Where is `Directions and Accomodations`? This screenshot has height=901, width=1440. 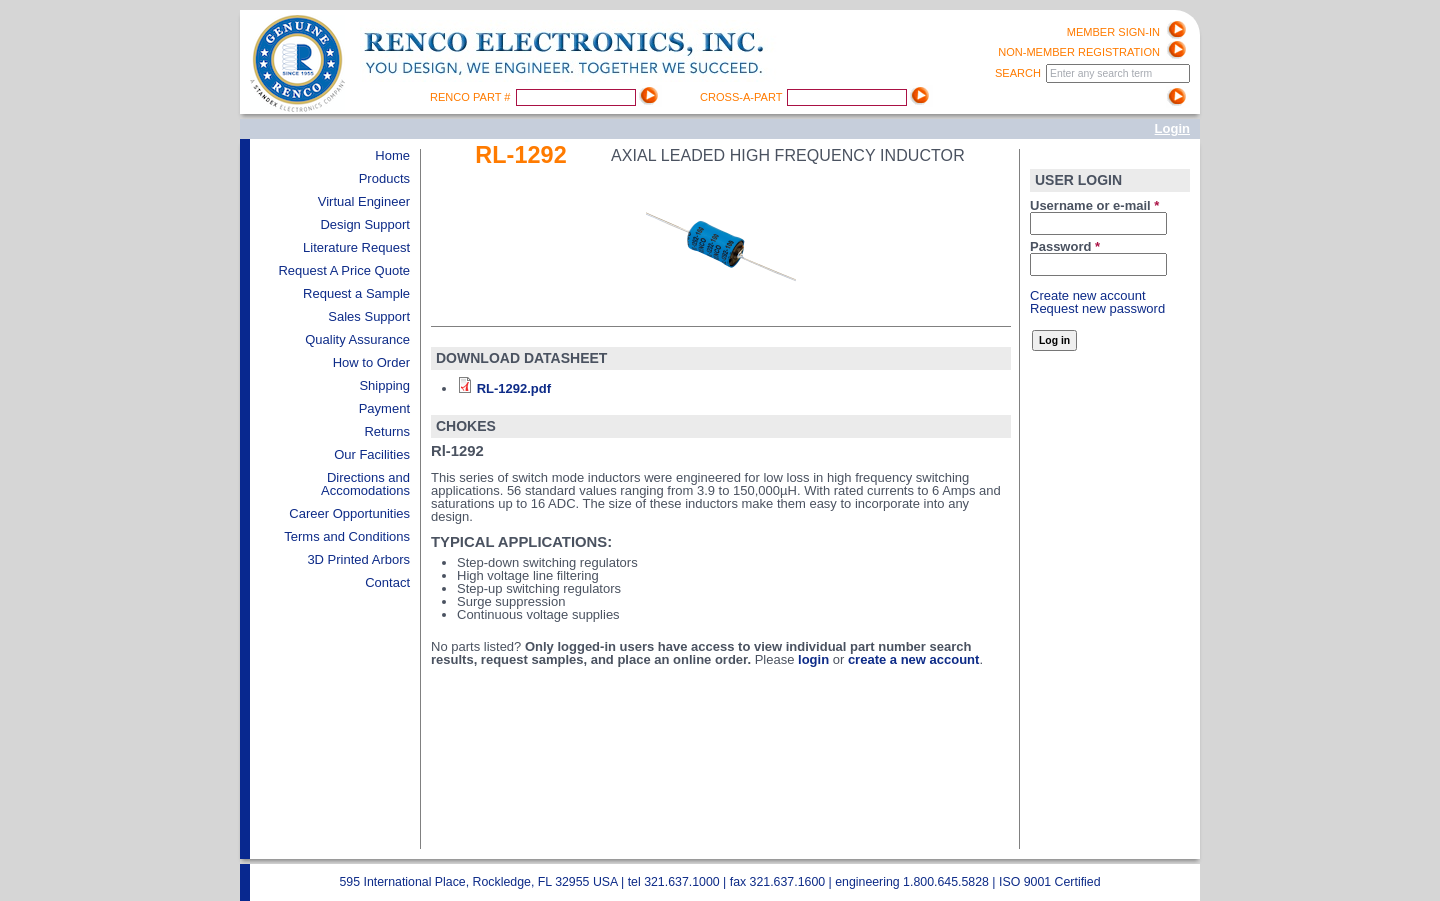 Directions and Accomodations is located at coordinates (365, 484).